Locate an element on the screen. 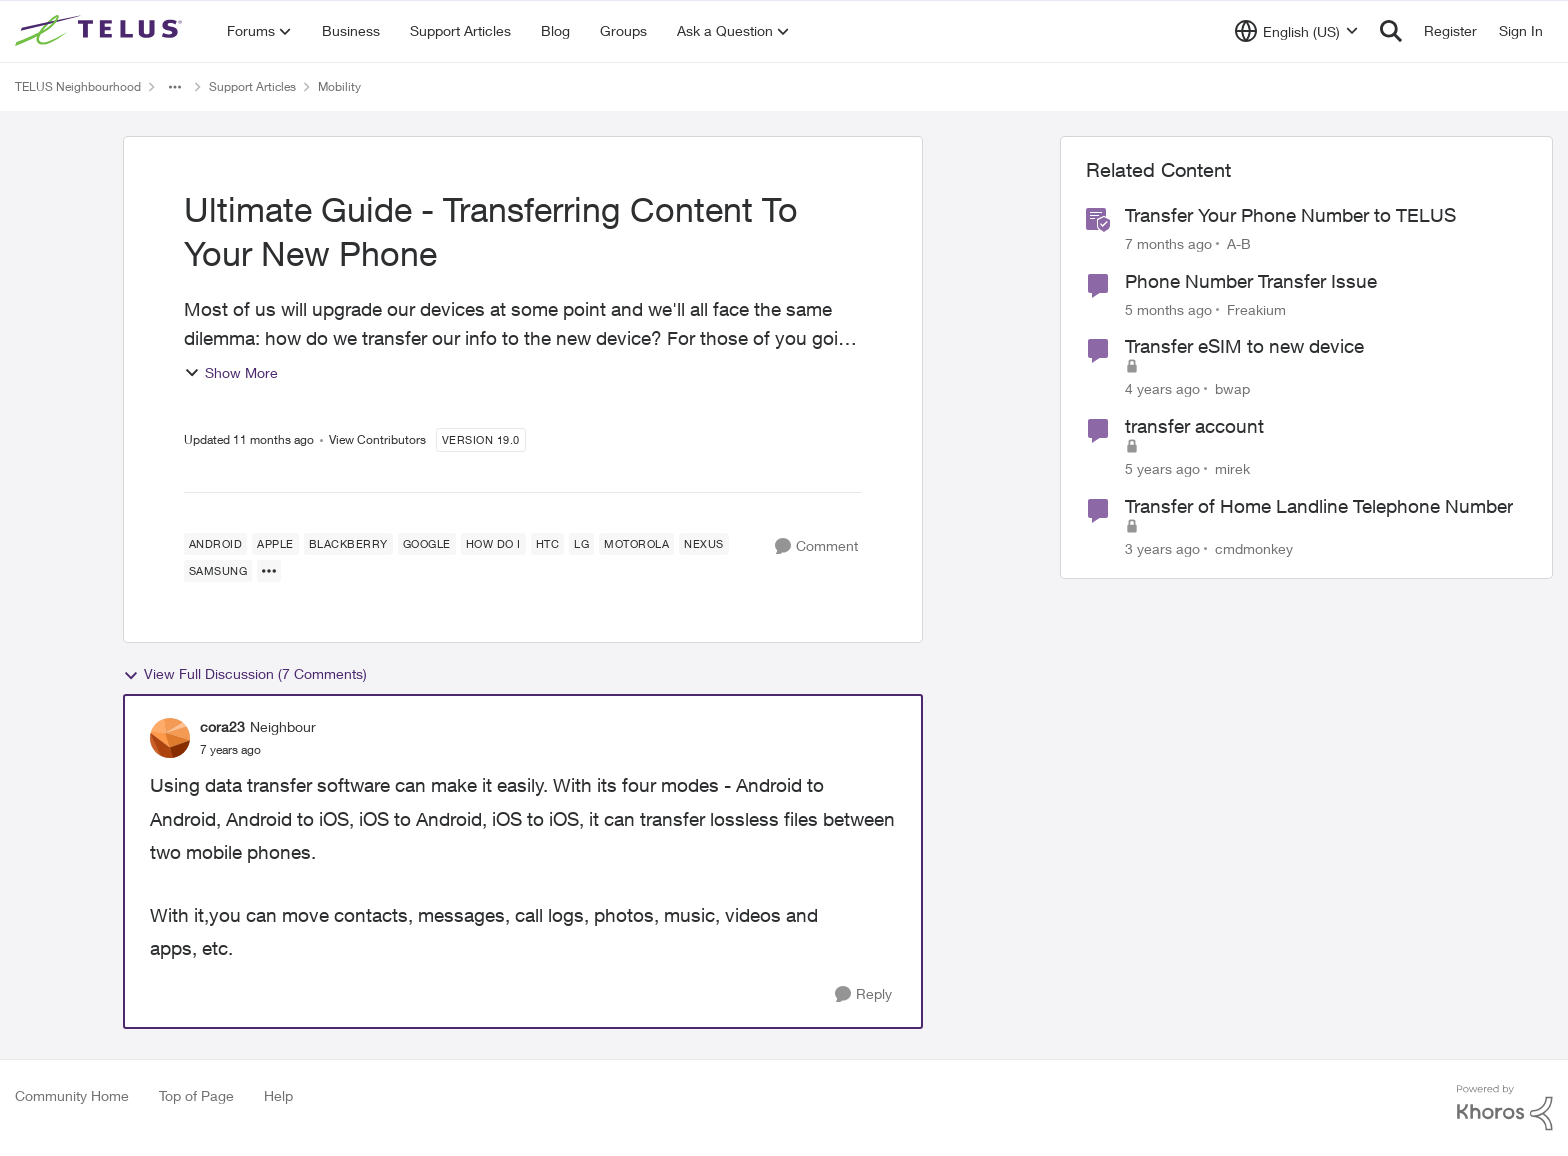 The width and height of the screenshot is (1568, 1156). Show More is located at coordinates (231, 372).